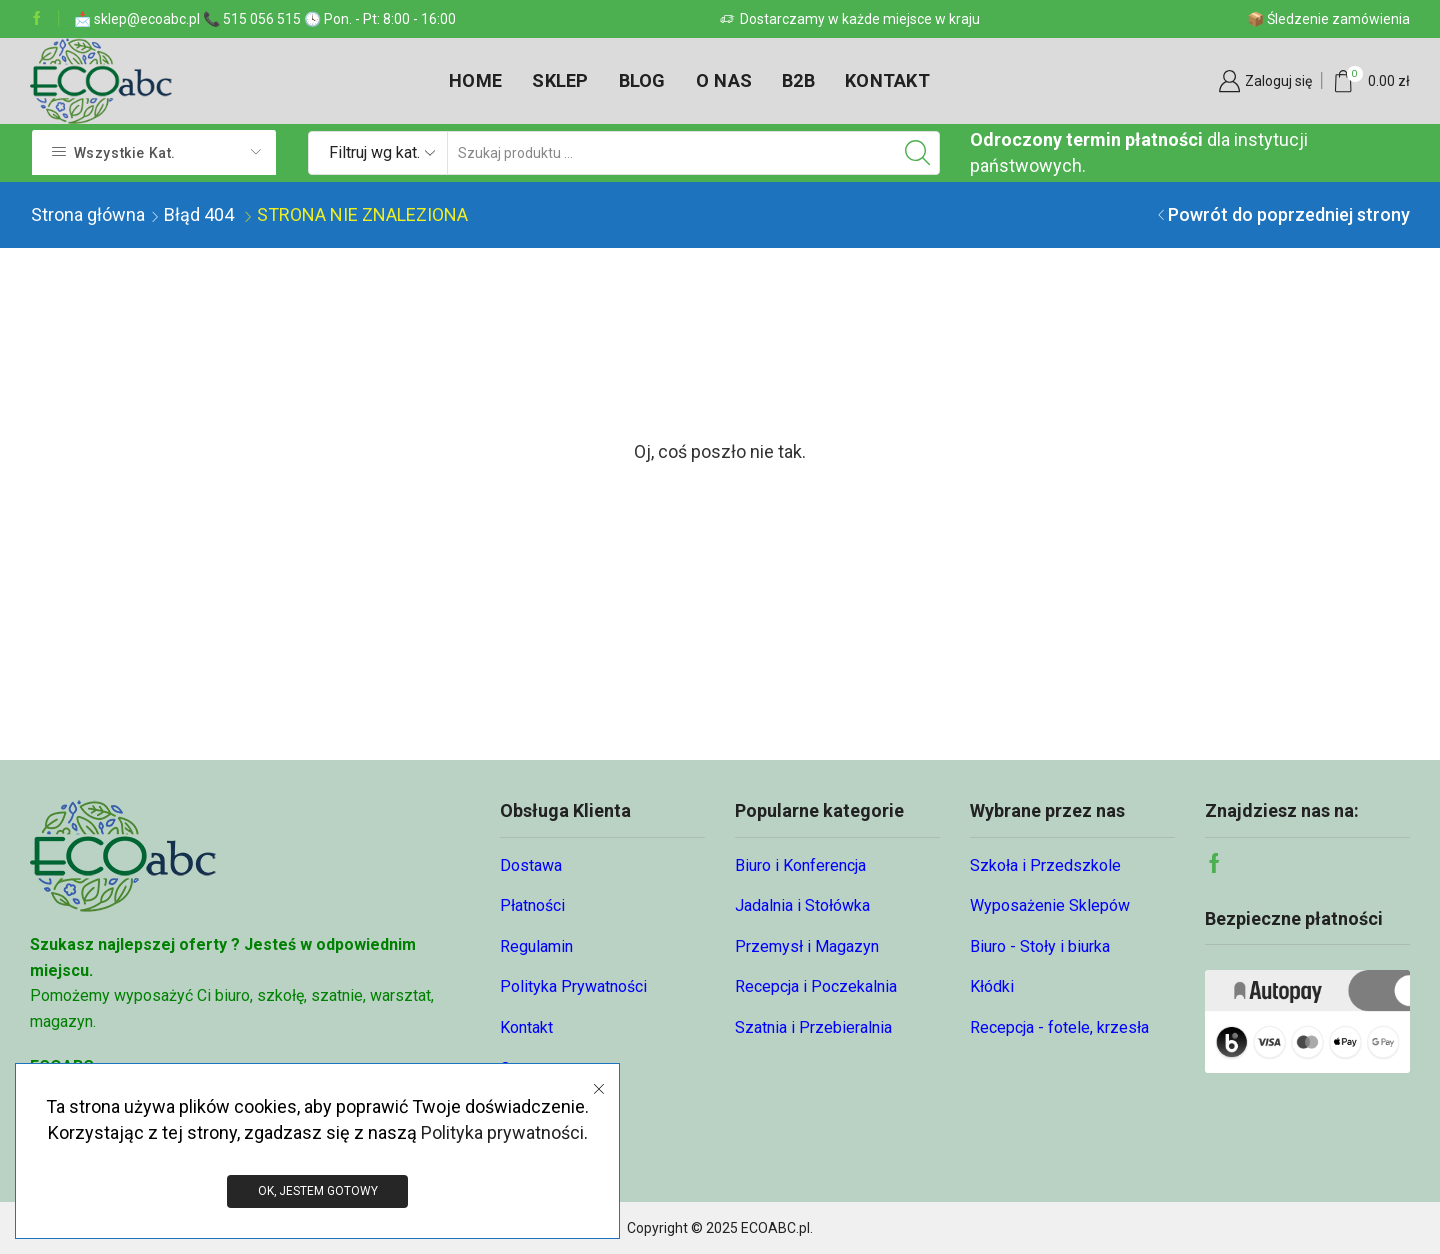 The height and width of the screenshot is (1254, 1440). I want to click on Regulamin, so click(536, 946).